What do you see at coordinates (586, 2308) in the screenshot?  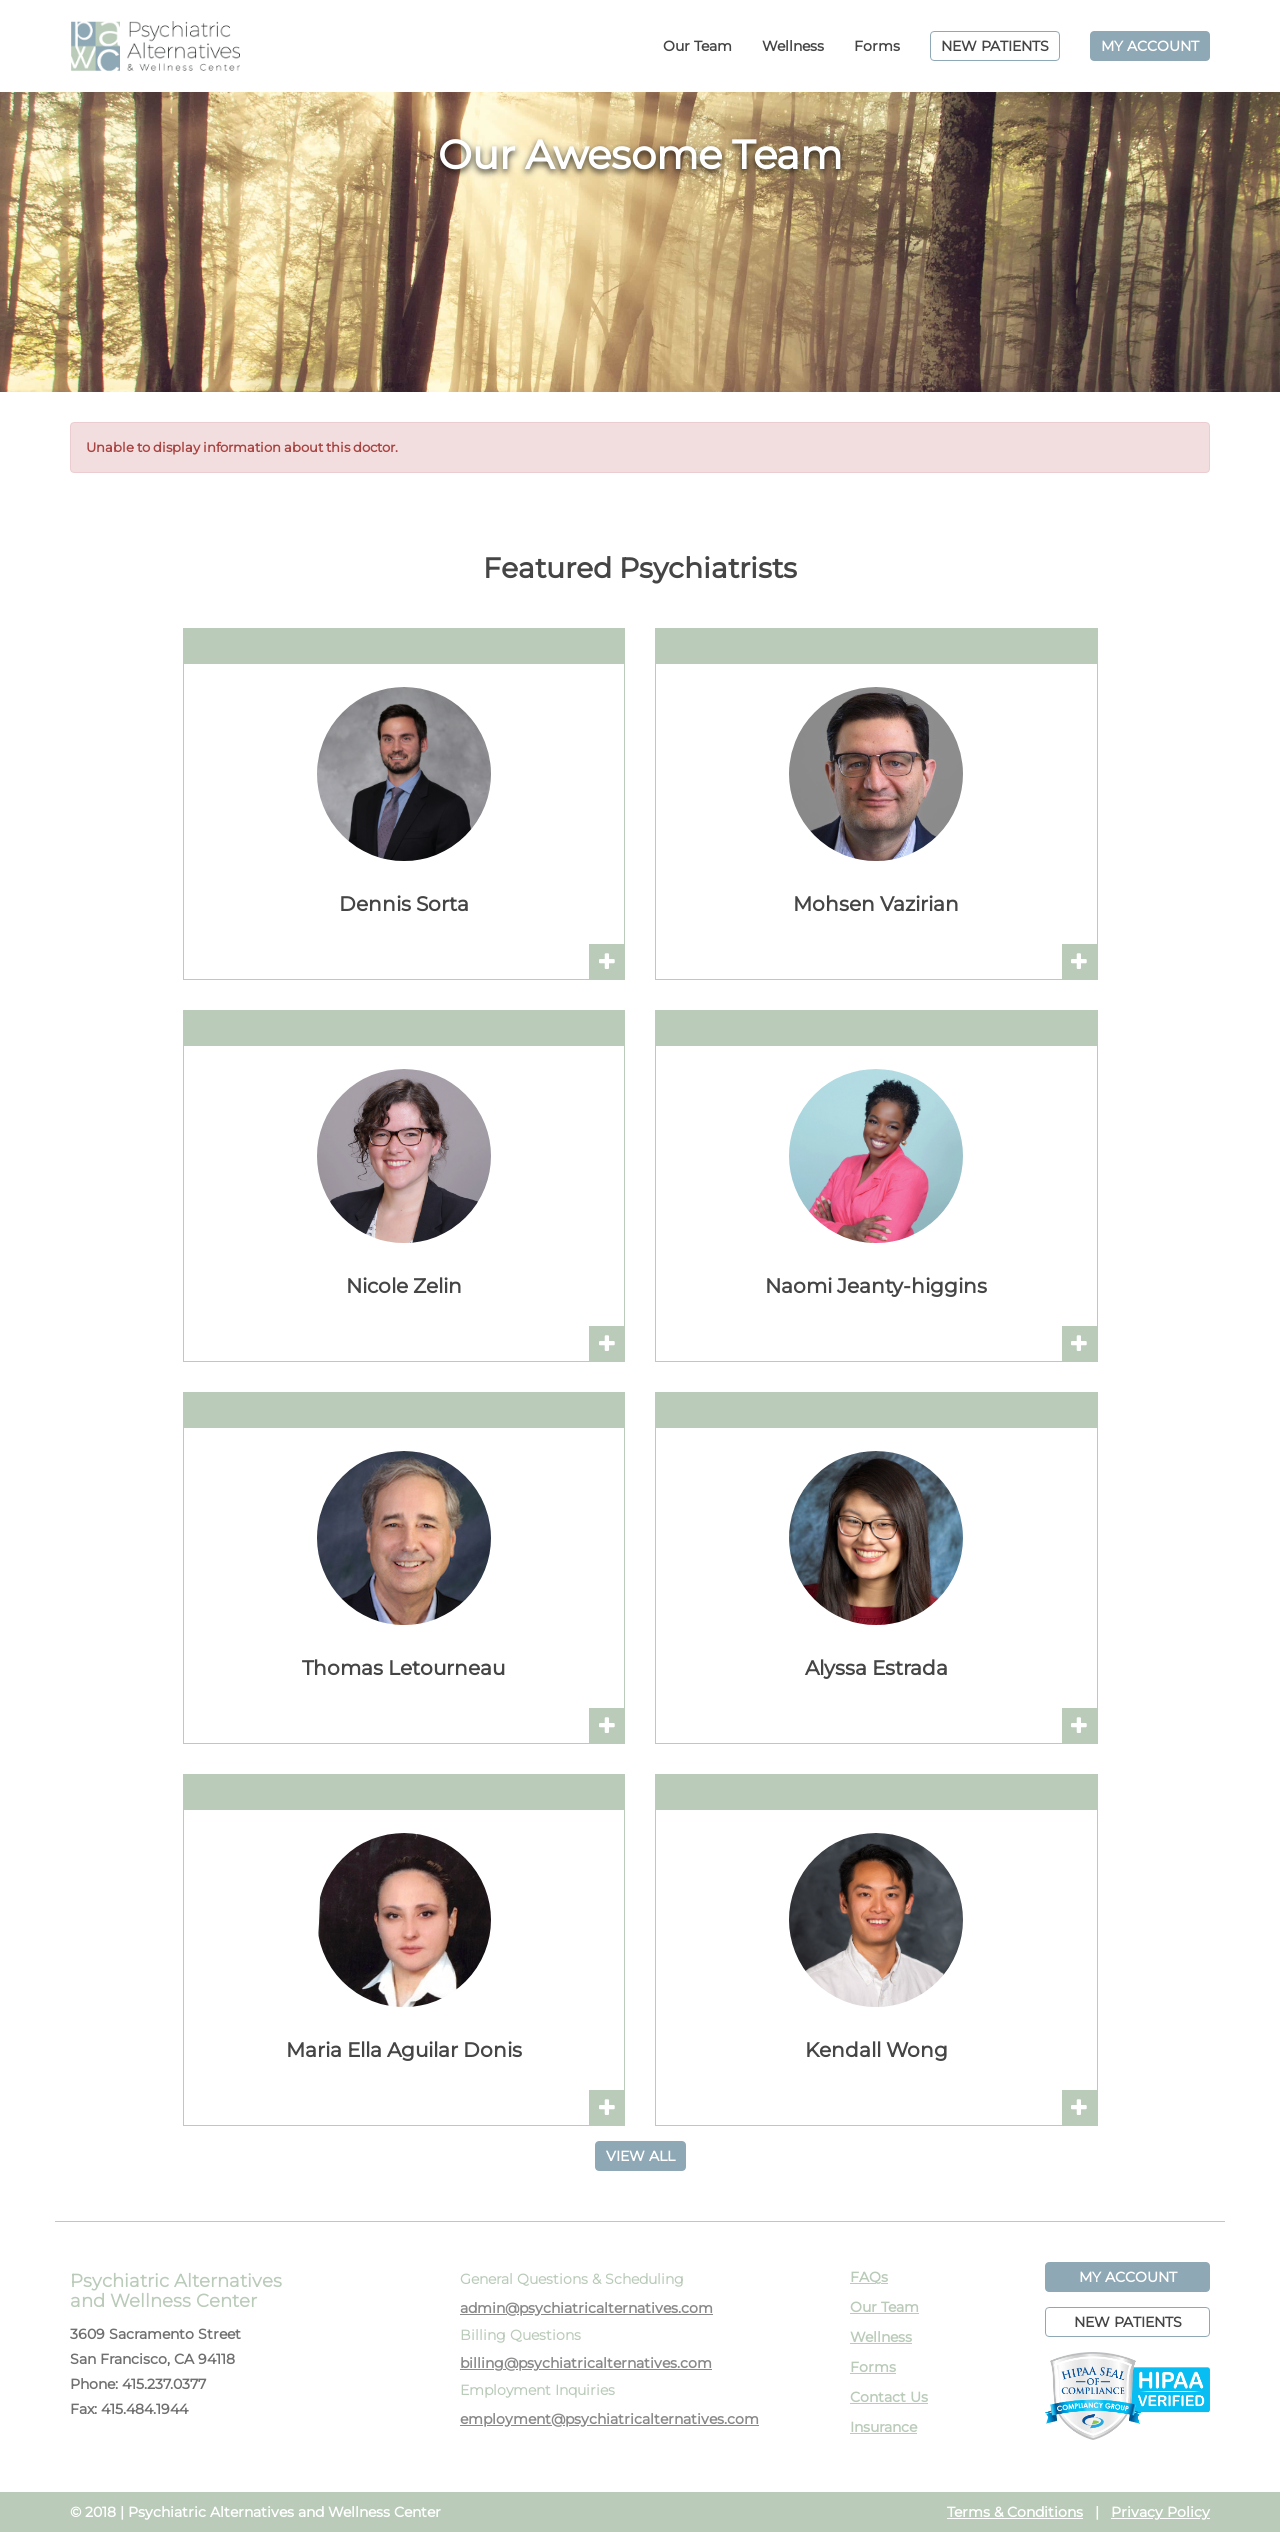 I see `admin@psychiatricalternatives.com` at bounding box center [586, 2308].